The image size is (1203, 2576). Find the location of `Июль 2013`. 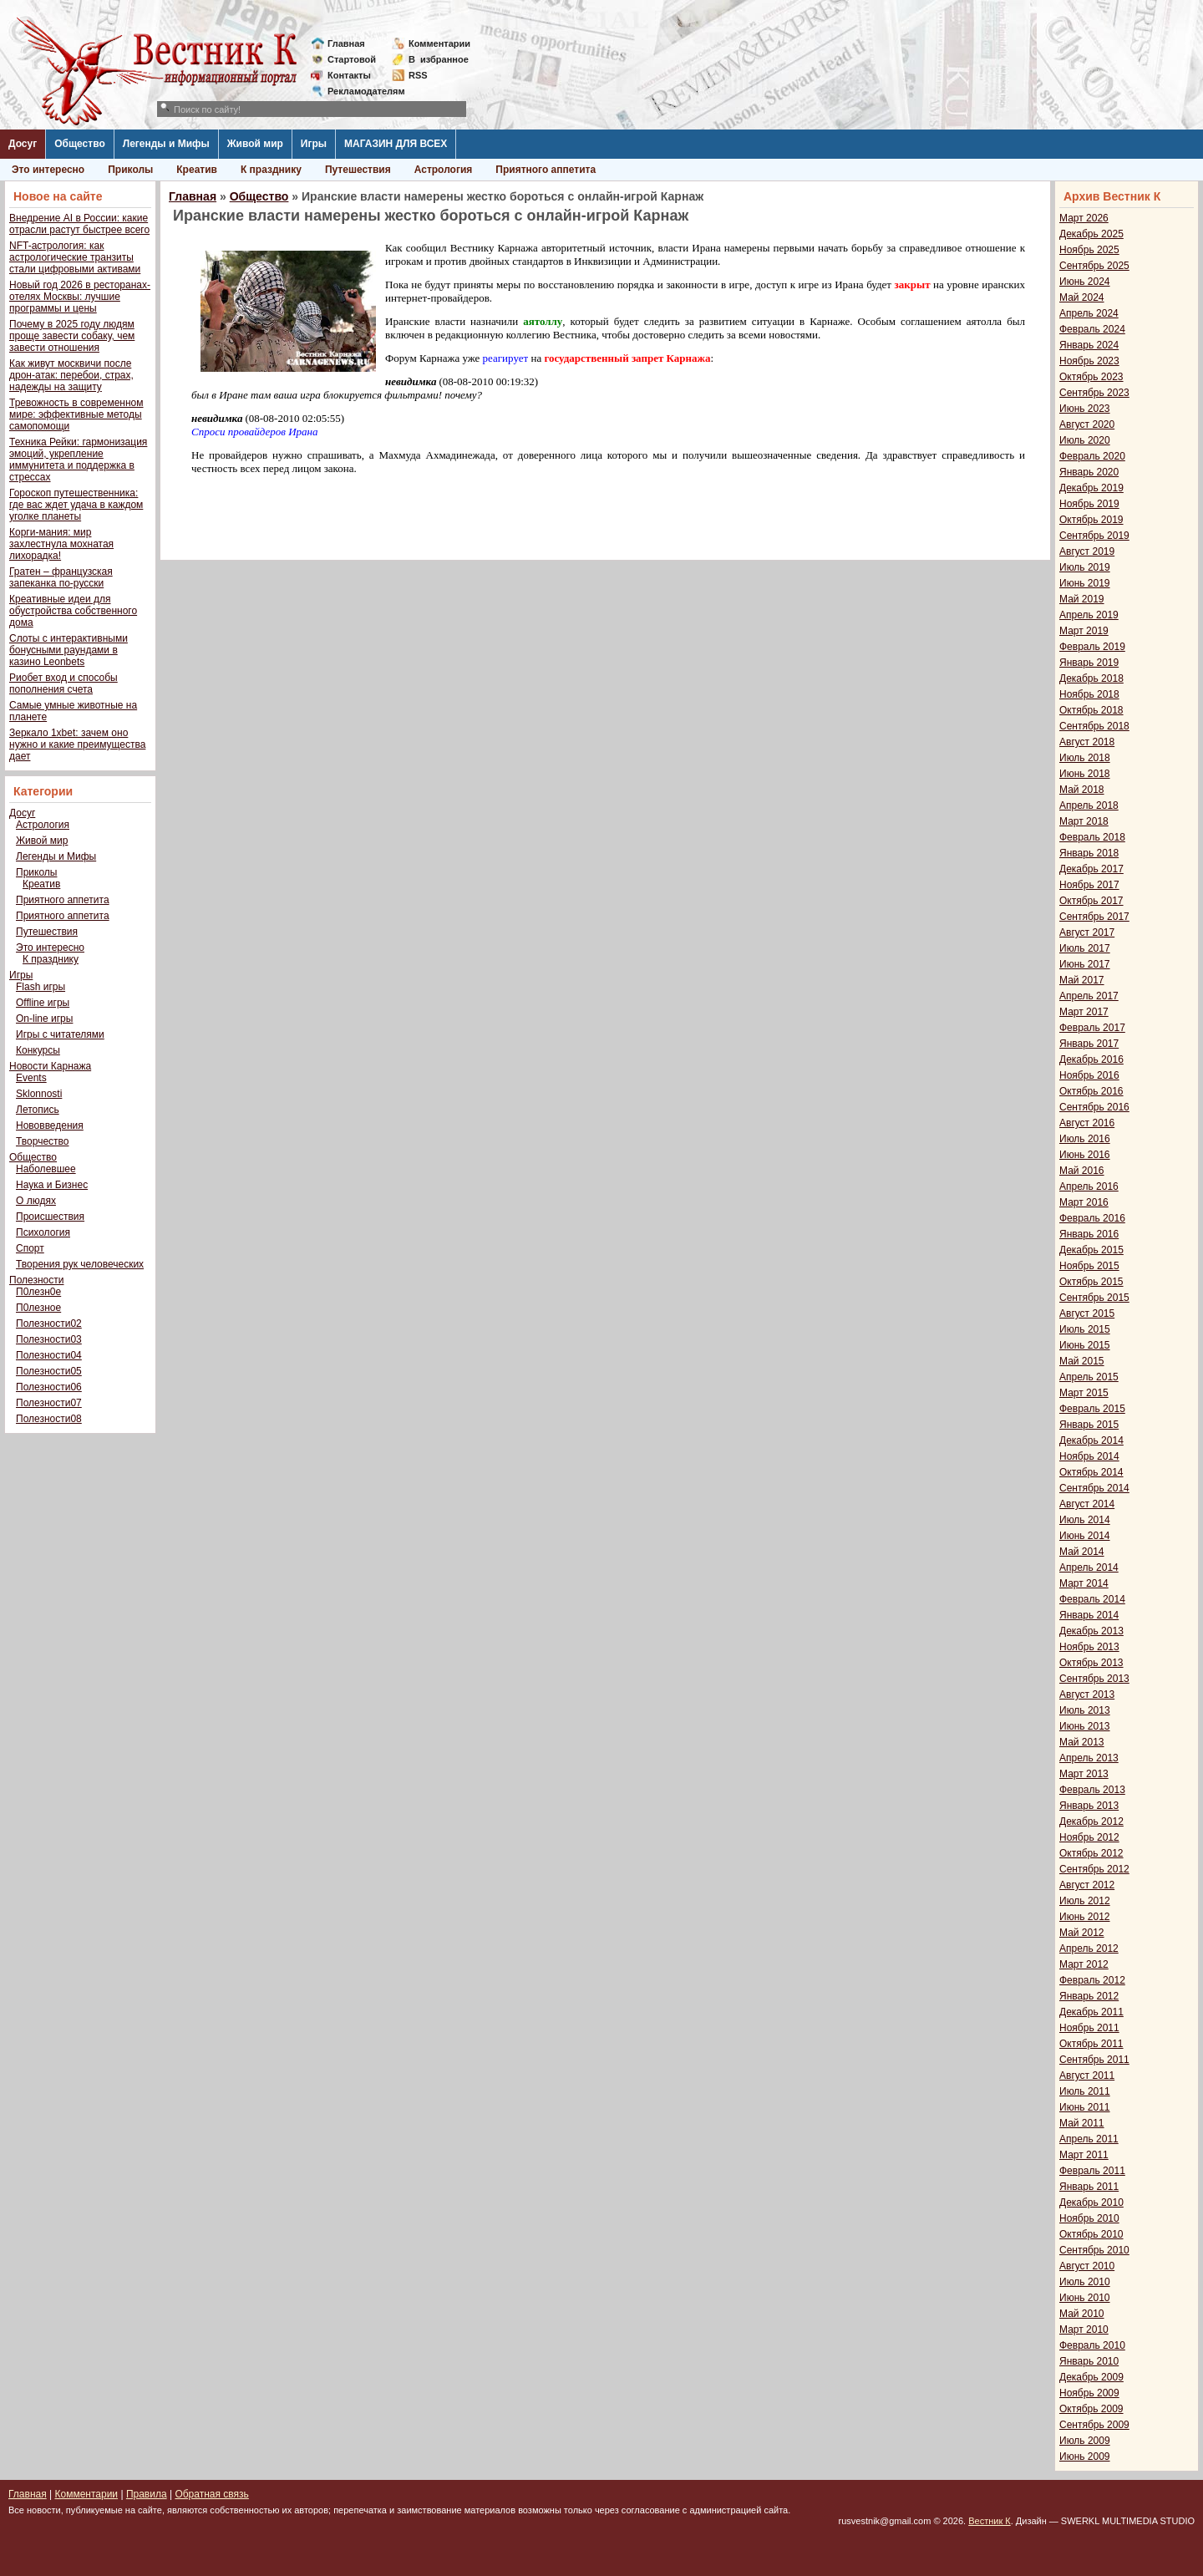

Июль 2013 is located at coordinates (1084, 1710).